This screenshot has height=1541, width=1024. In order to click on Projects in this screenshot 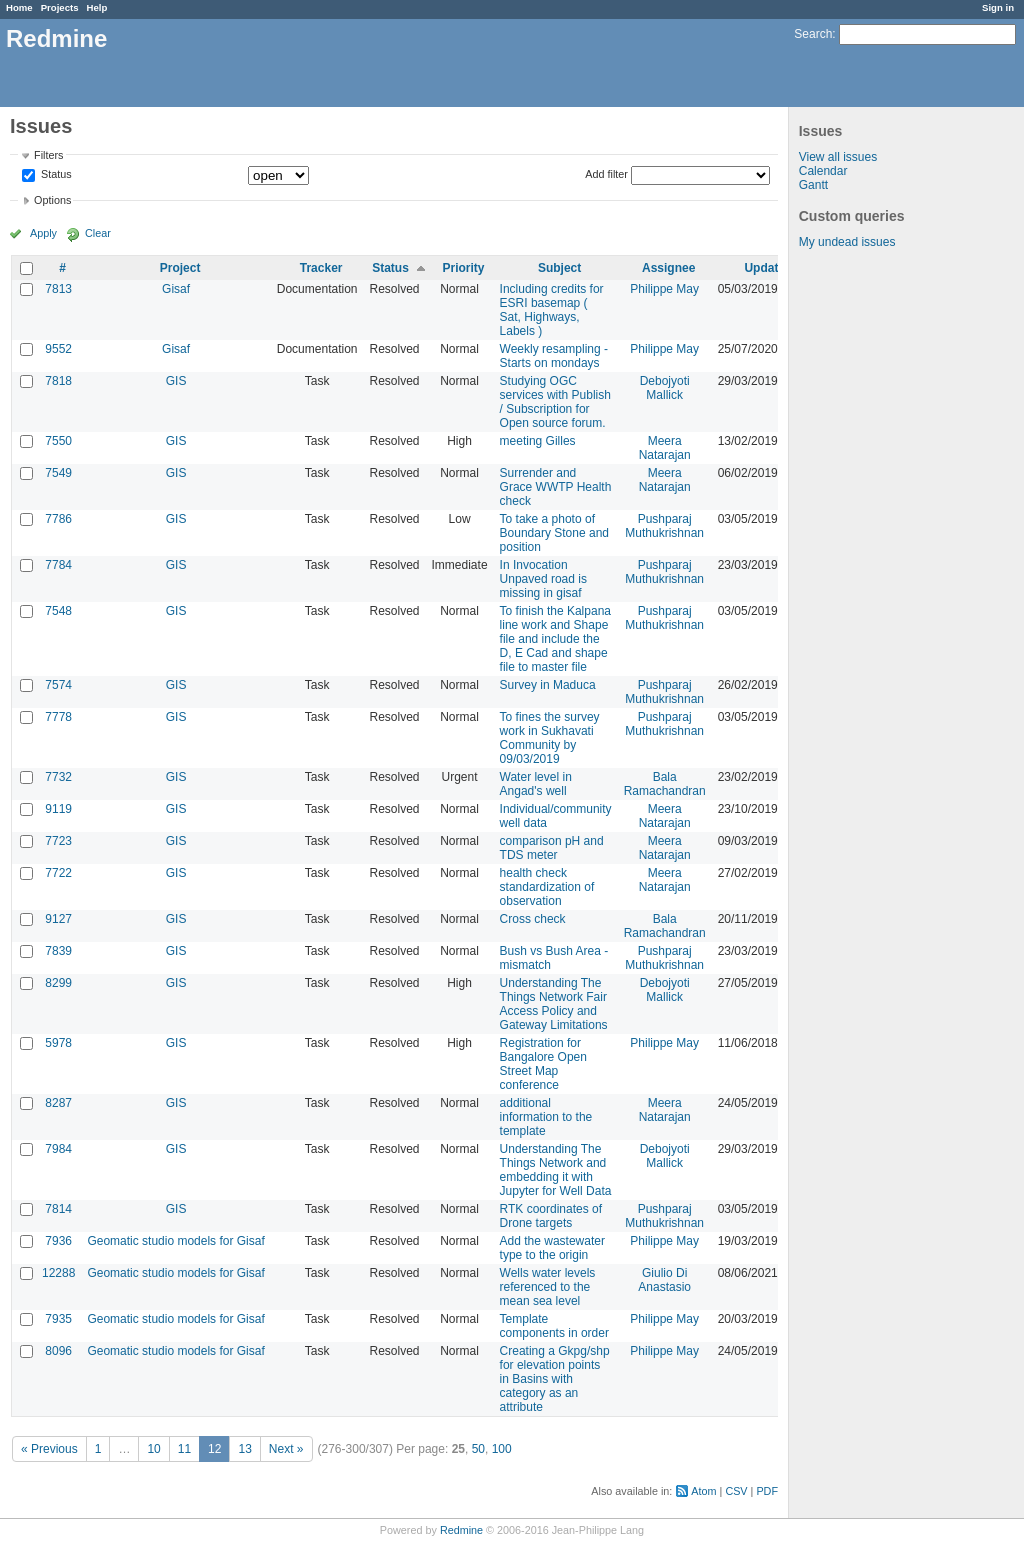, I will do `click(60, 7)`.